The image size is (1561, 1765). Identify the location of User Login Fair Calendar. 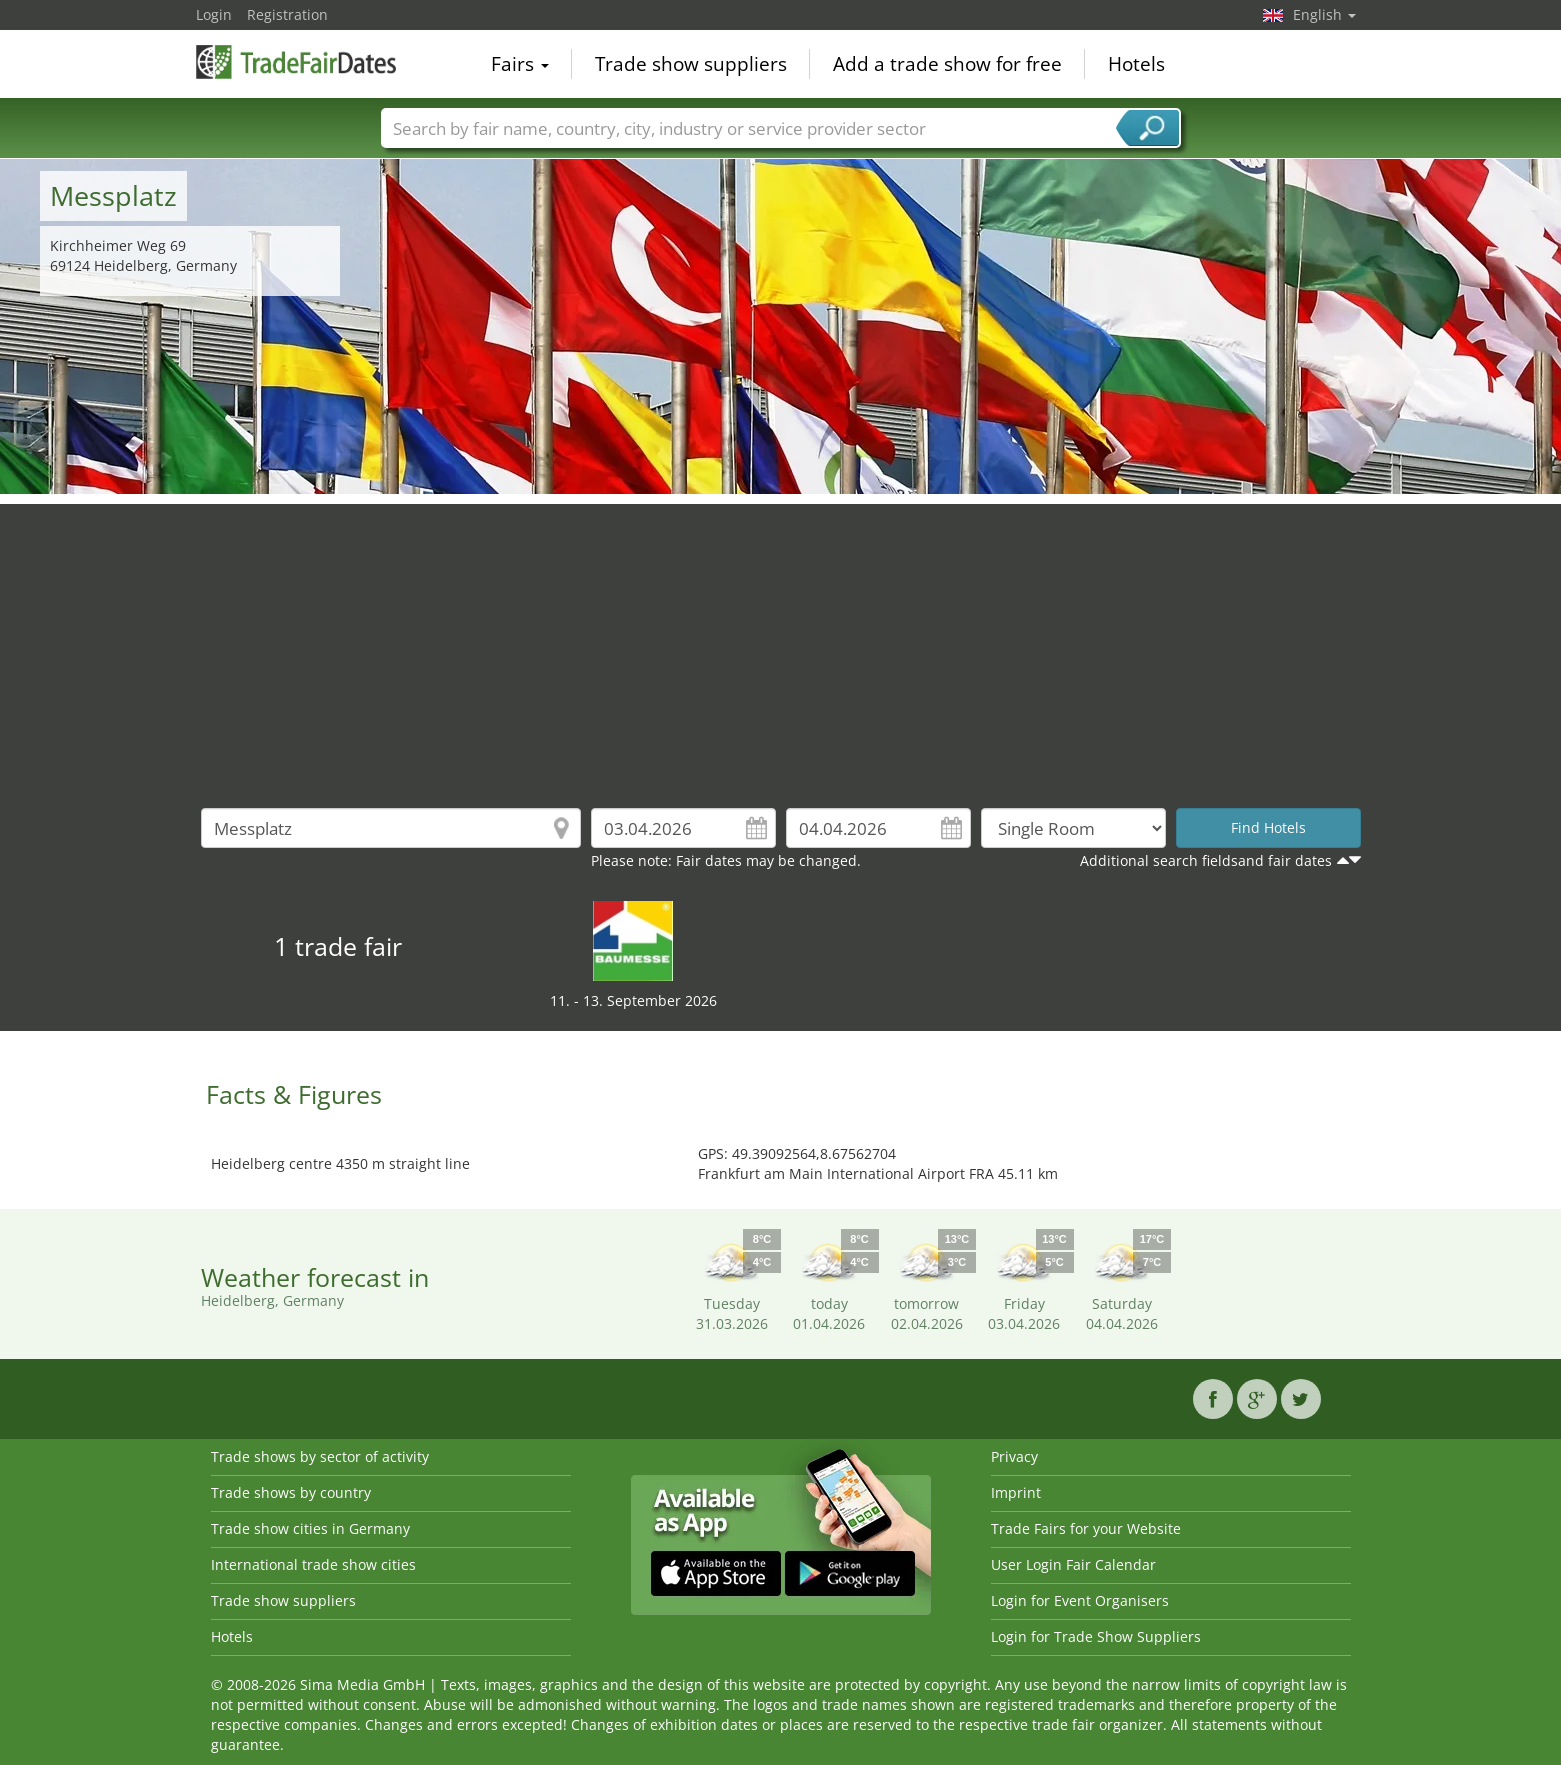
(1073, 1564).